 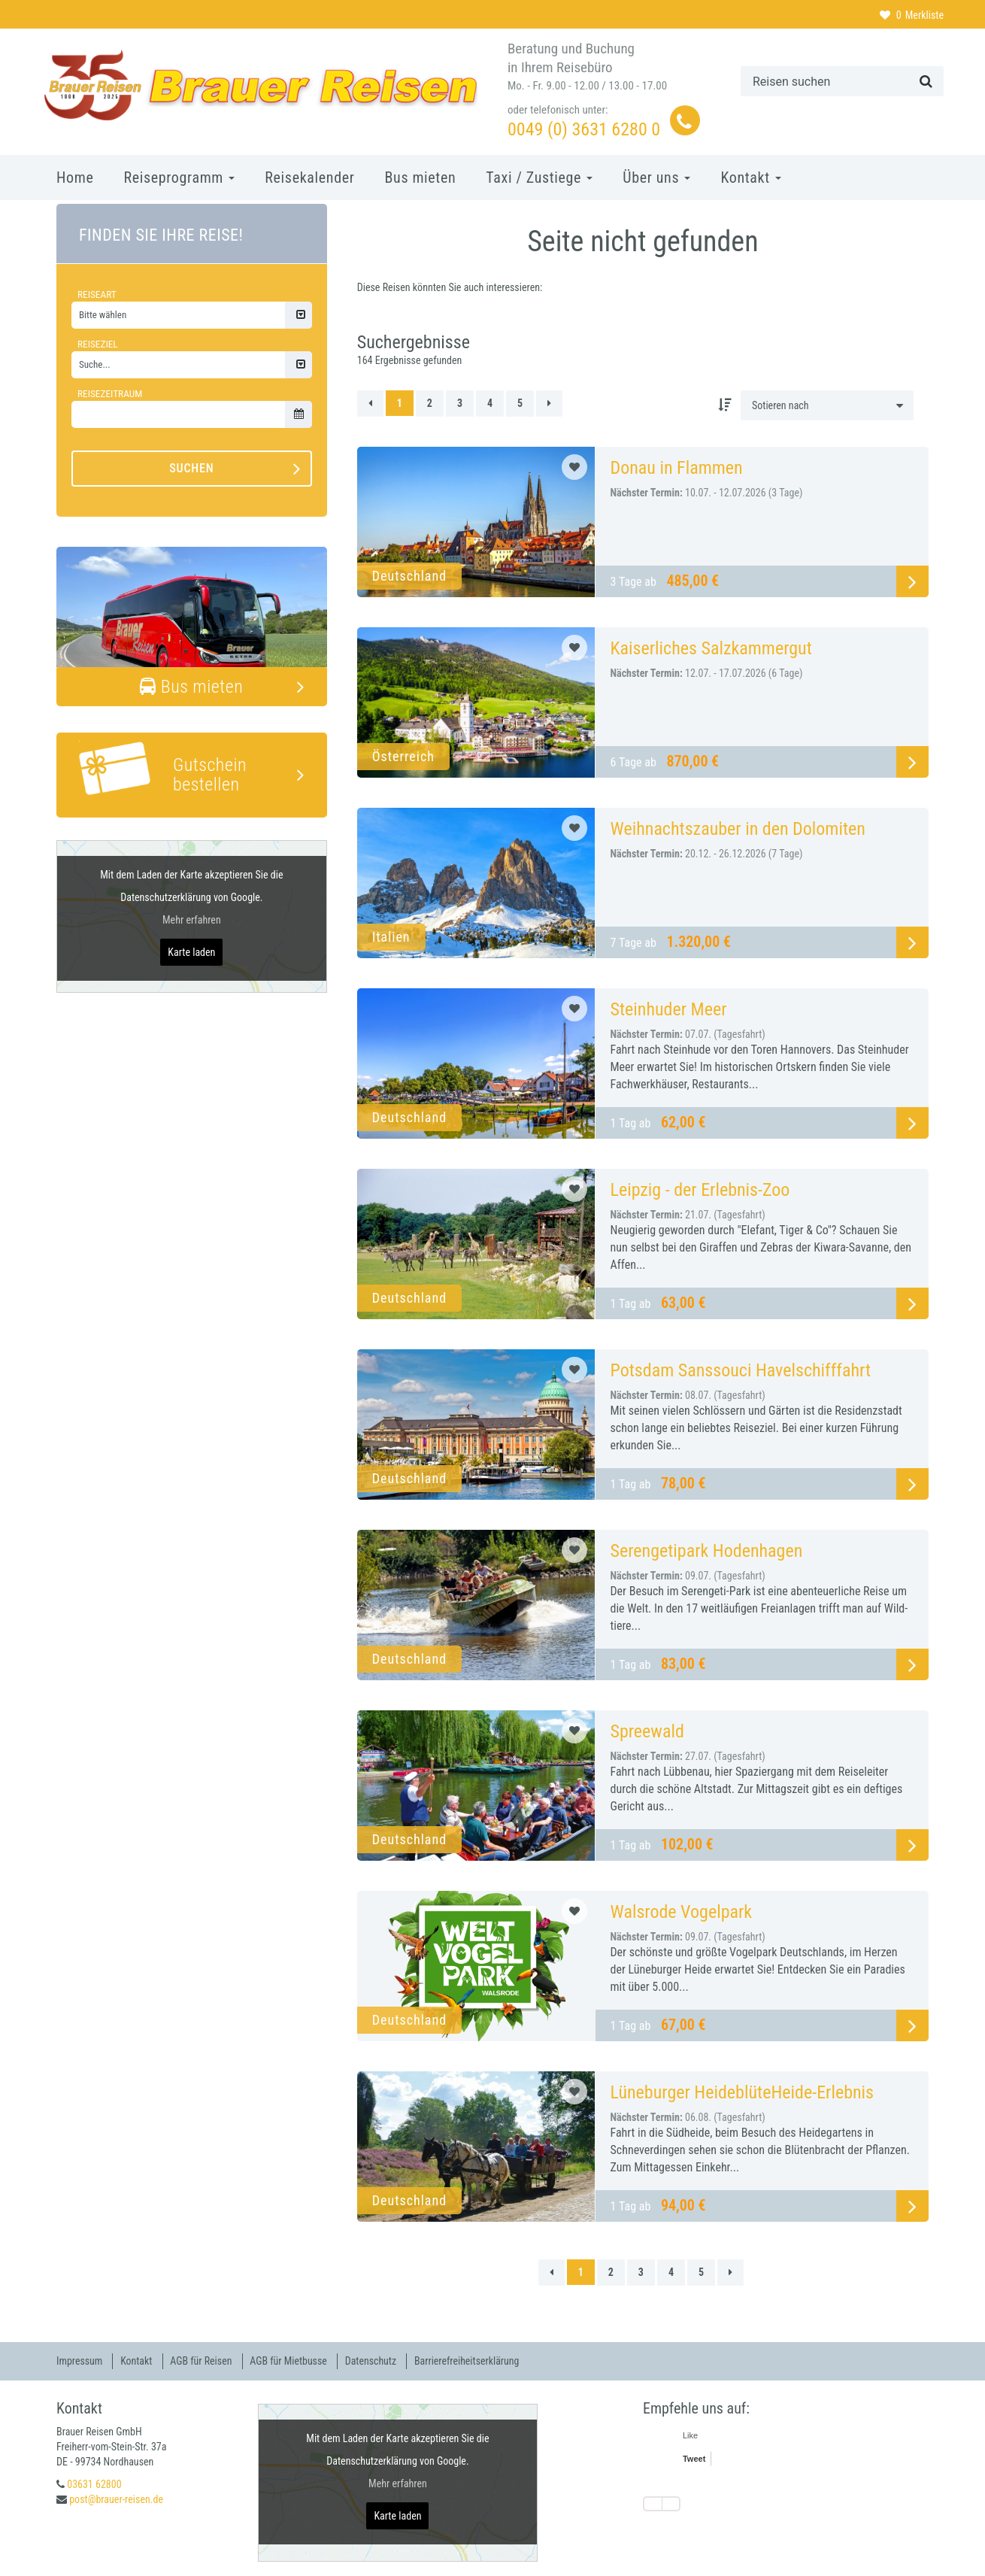 I want to click on Über uns, so click(x=656, y=177).